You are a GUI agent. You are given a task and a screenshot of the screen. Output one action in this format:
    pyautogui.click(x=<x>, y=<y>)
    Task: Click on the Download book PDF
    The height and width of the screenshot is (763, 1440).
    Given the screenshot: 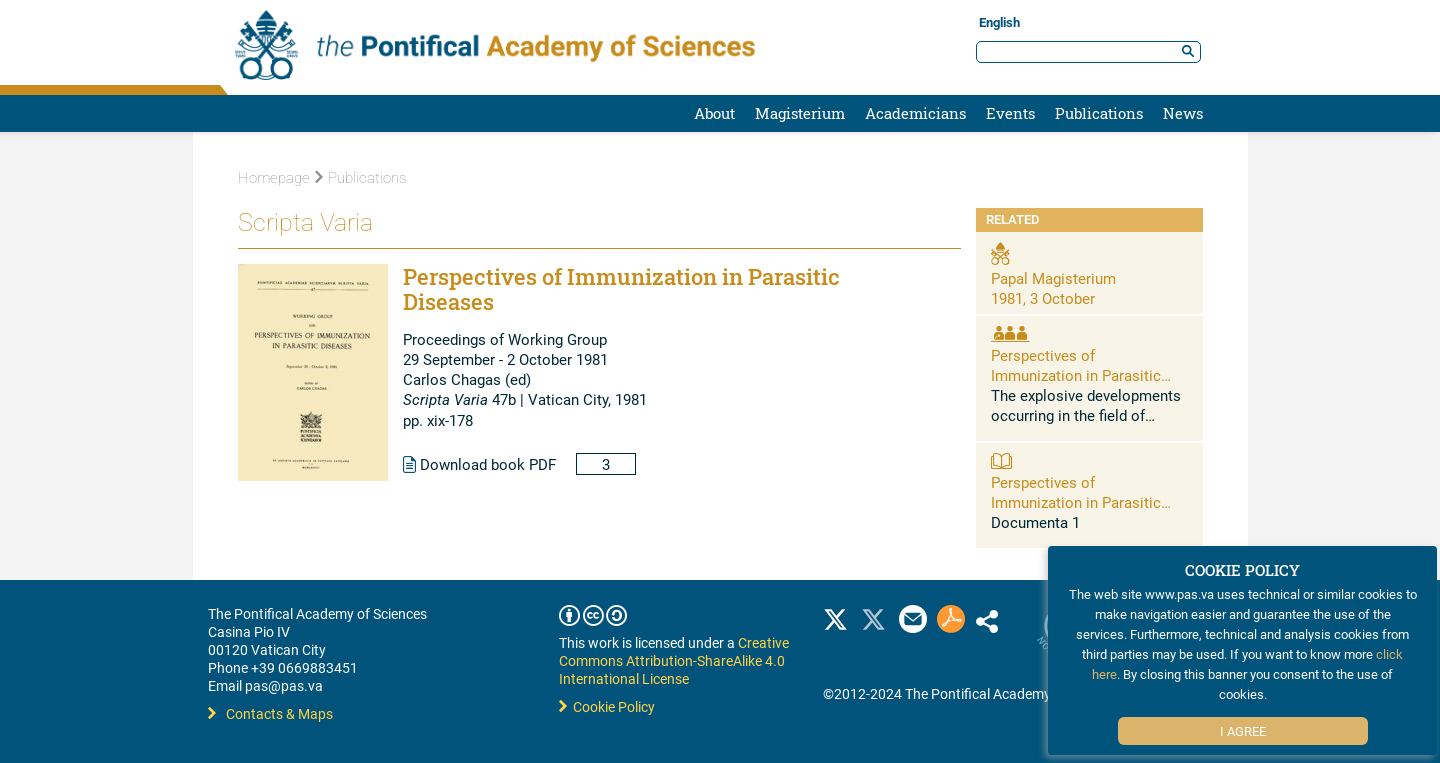 What is the action you would take?
    pyautogui.click(x=479, y=464)
    